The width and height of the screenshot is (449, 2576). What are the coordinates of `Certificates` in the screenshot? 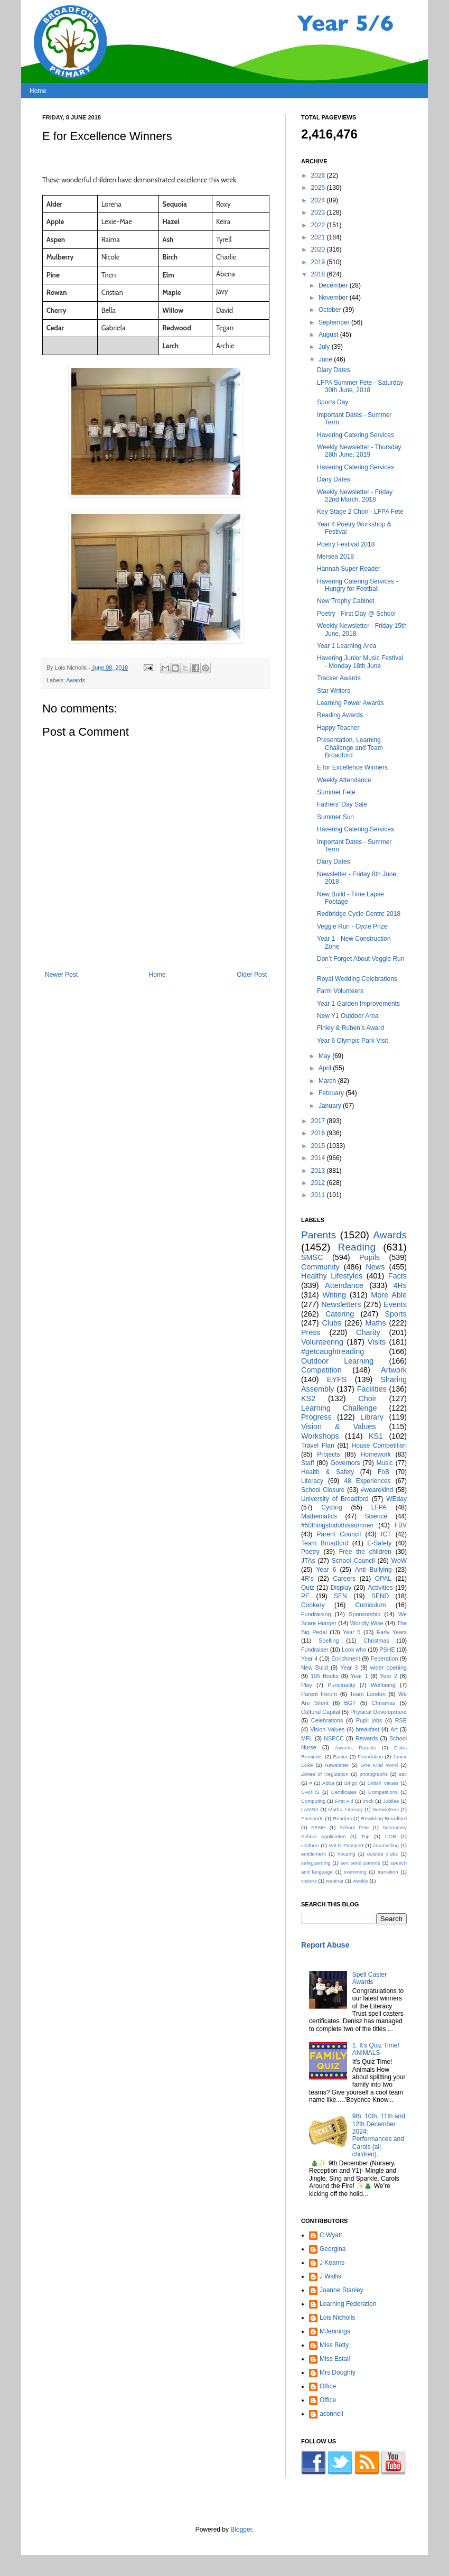 It's located at (344, 1792).